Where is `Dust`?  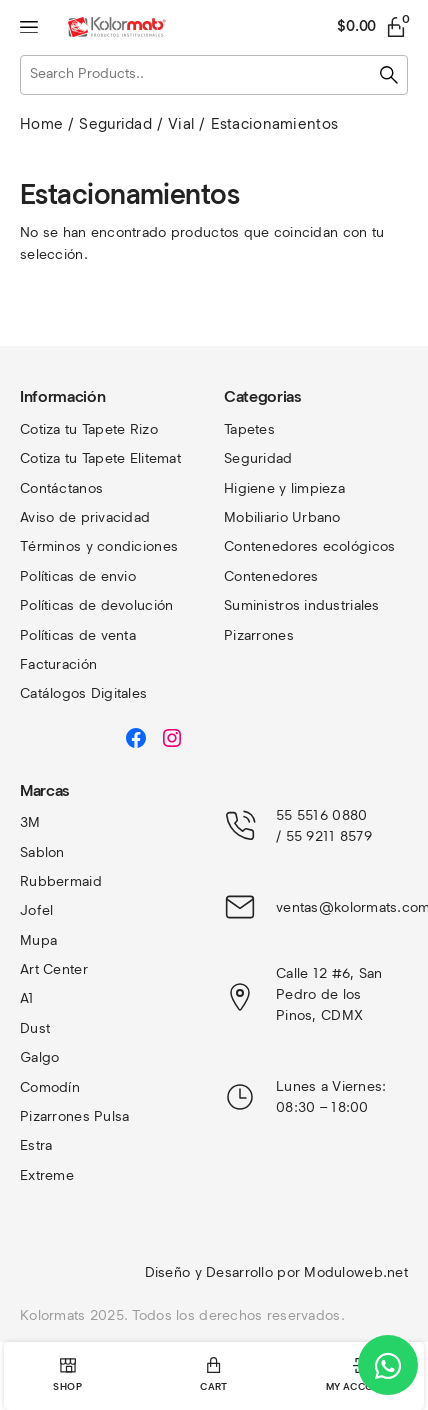
Dust is located at coordinates (35, 1028).